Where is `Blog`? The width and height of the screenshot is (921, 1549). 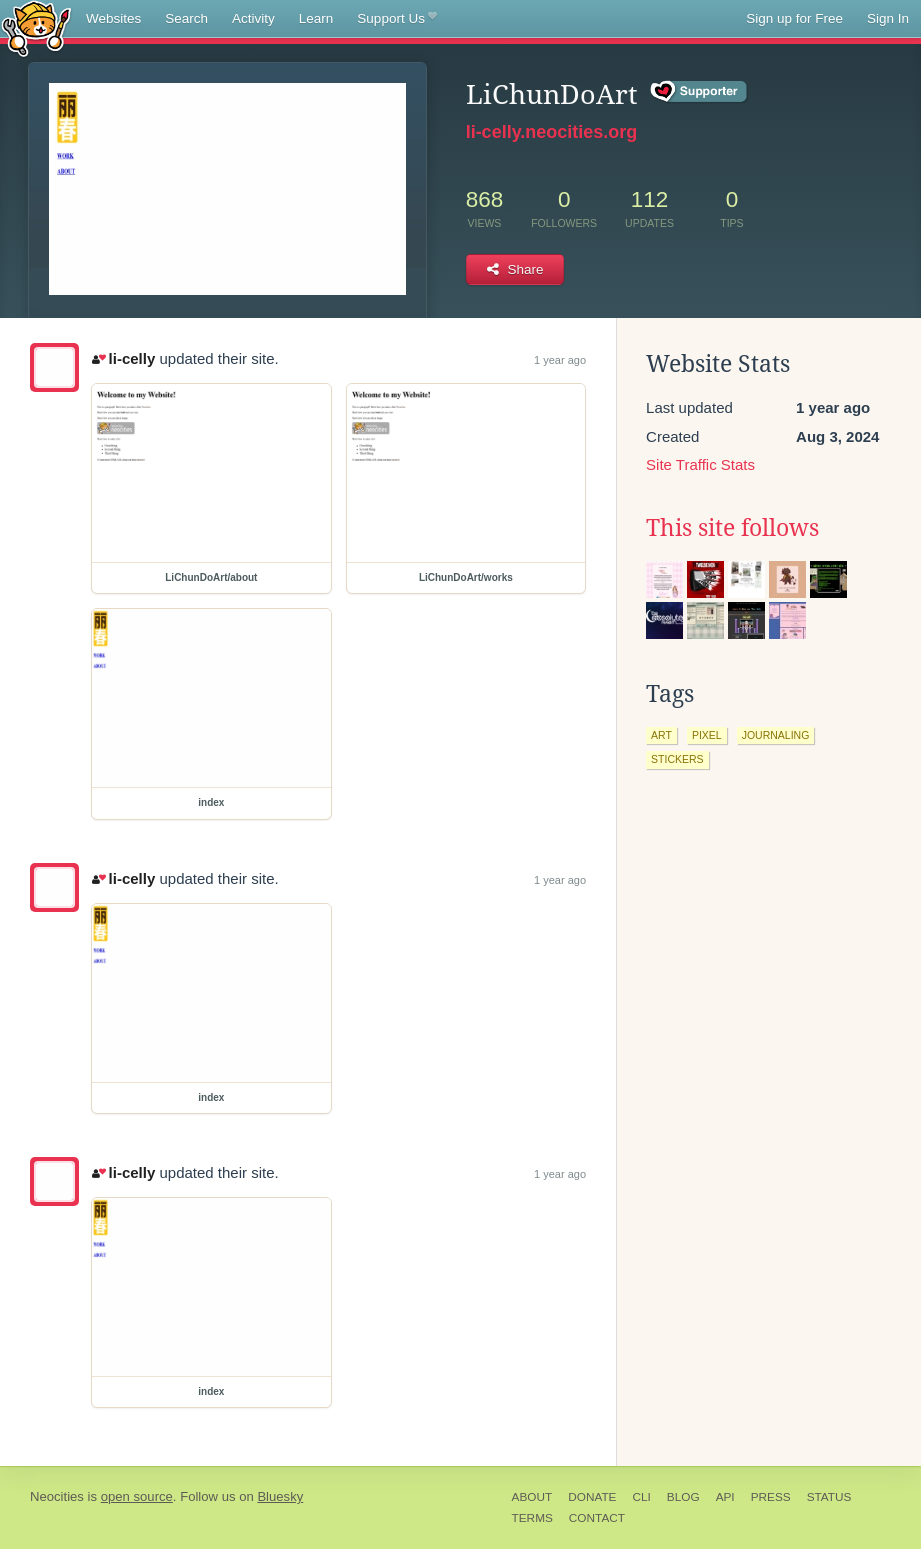 Blog is located at coordinates (683, 1497).